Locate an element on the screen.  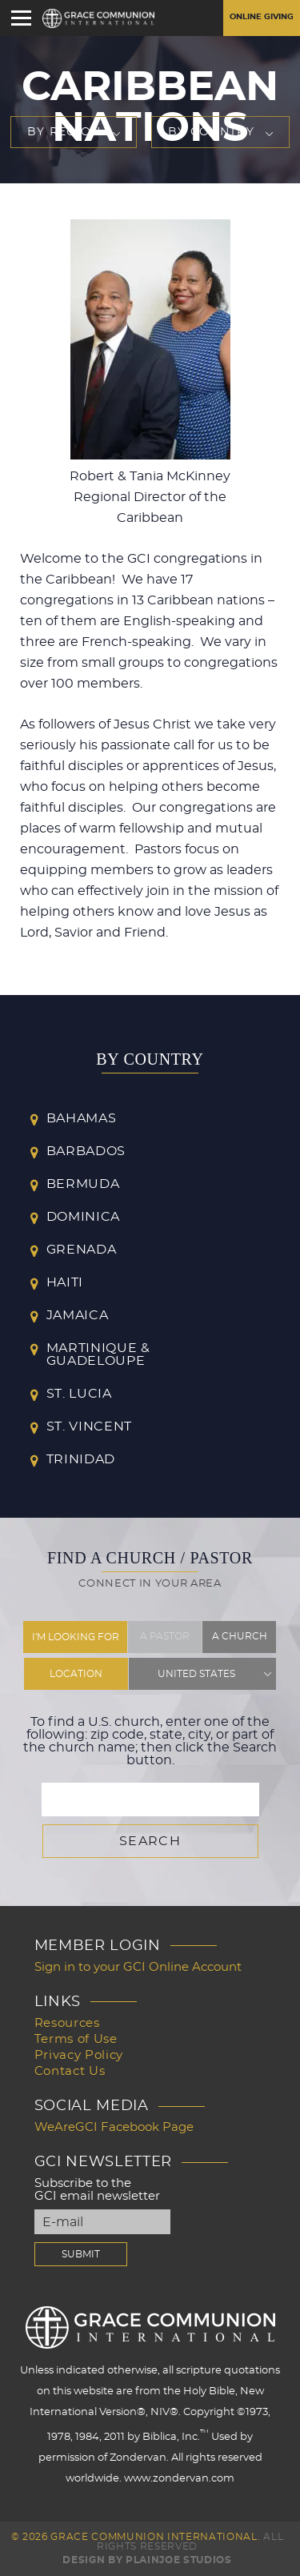
Design by PlainJoe Studios is located at coordinates (146, 2560).